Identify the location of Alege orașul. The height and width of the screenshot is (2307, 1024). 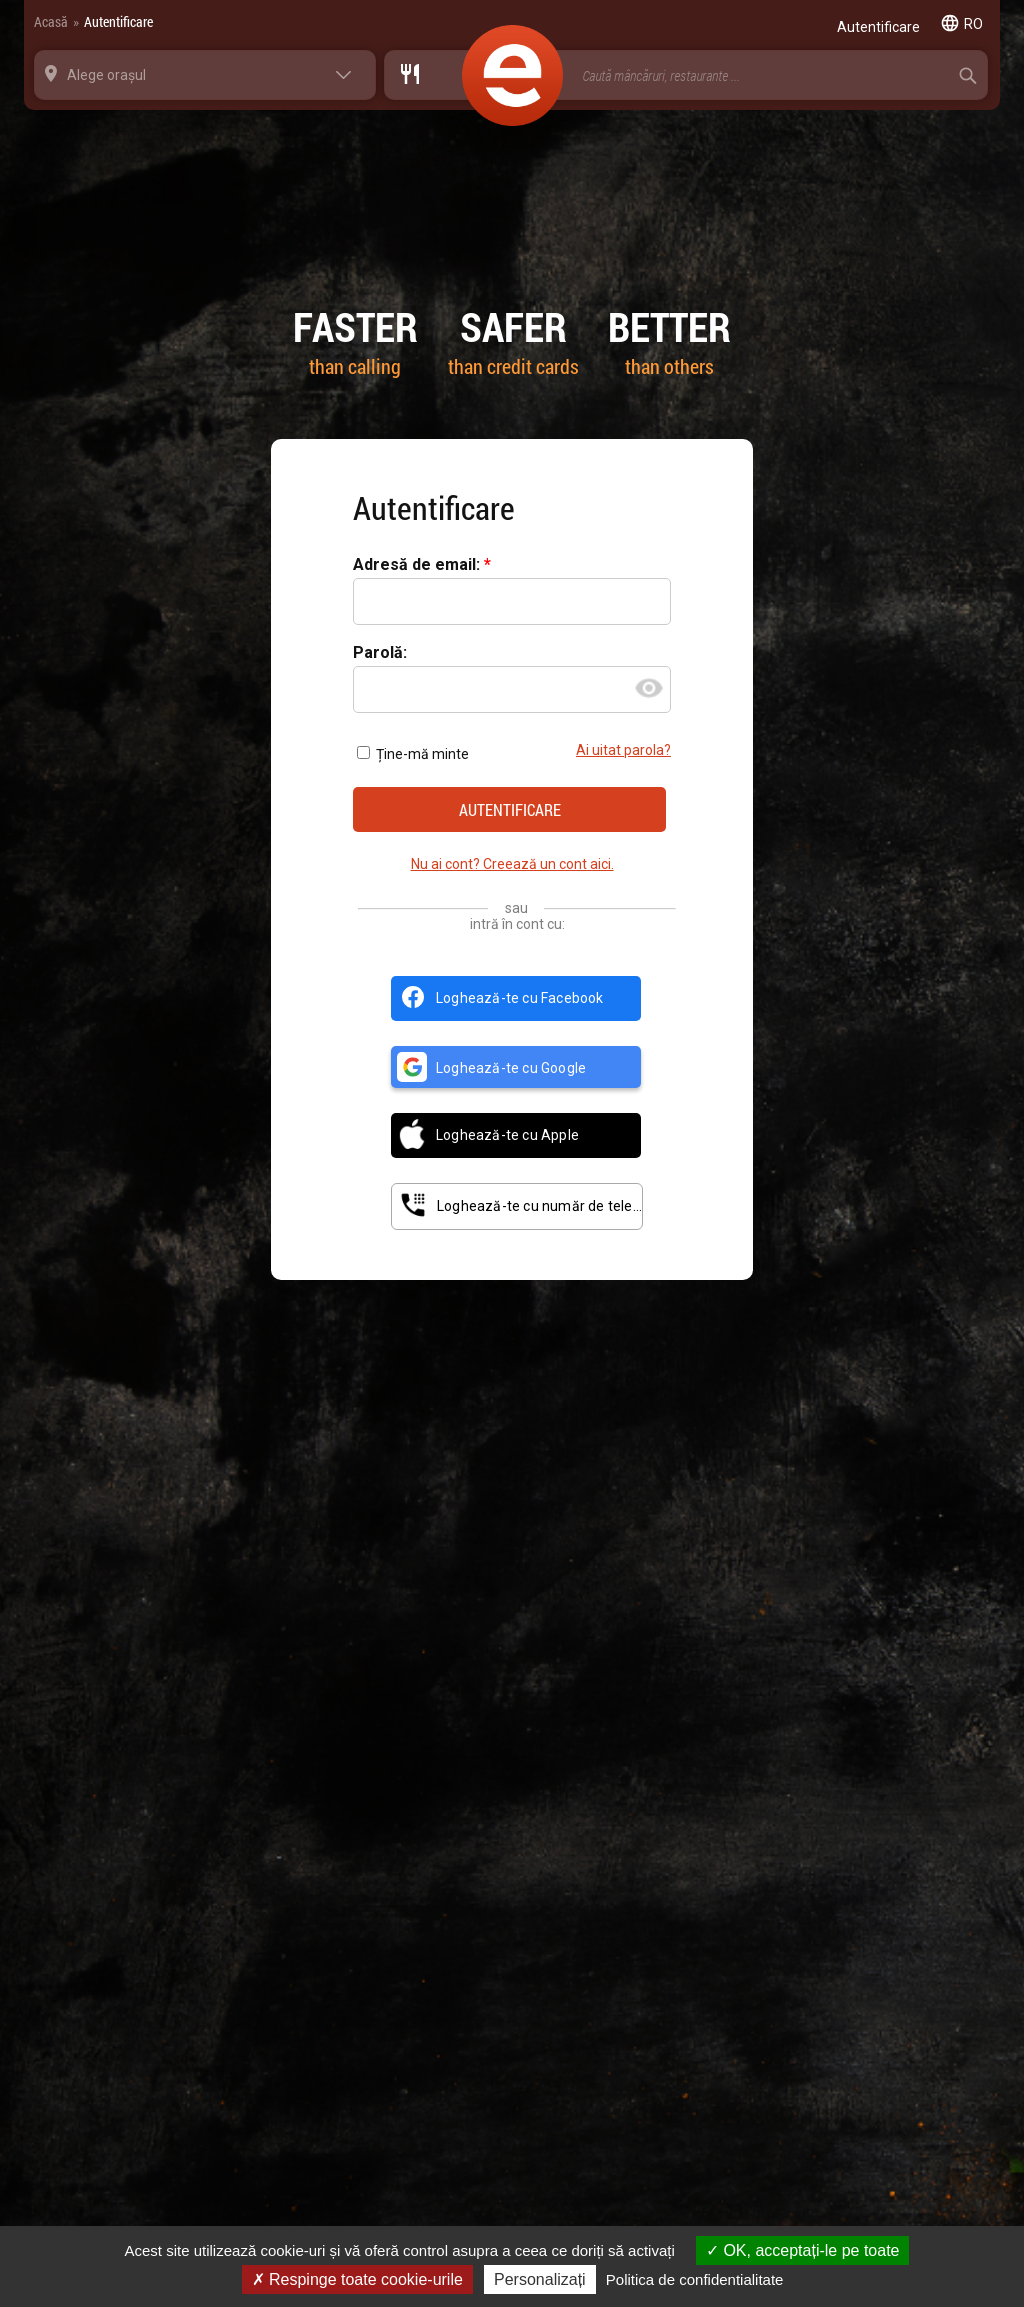
(106, 75).